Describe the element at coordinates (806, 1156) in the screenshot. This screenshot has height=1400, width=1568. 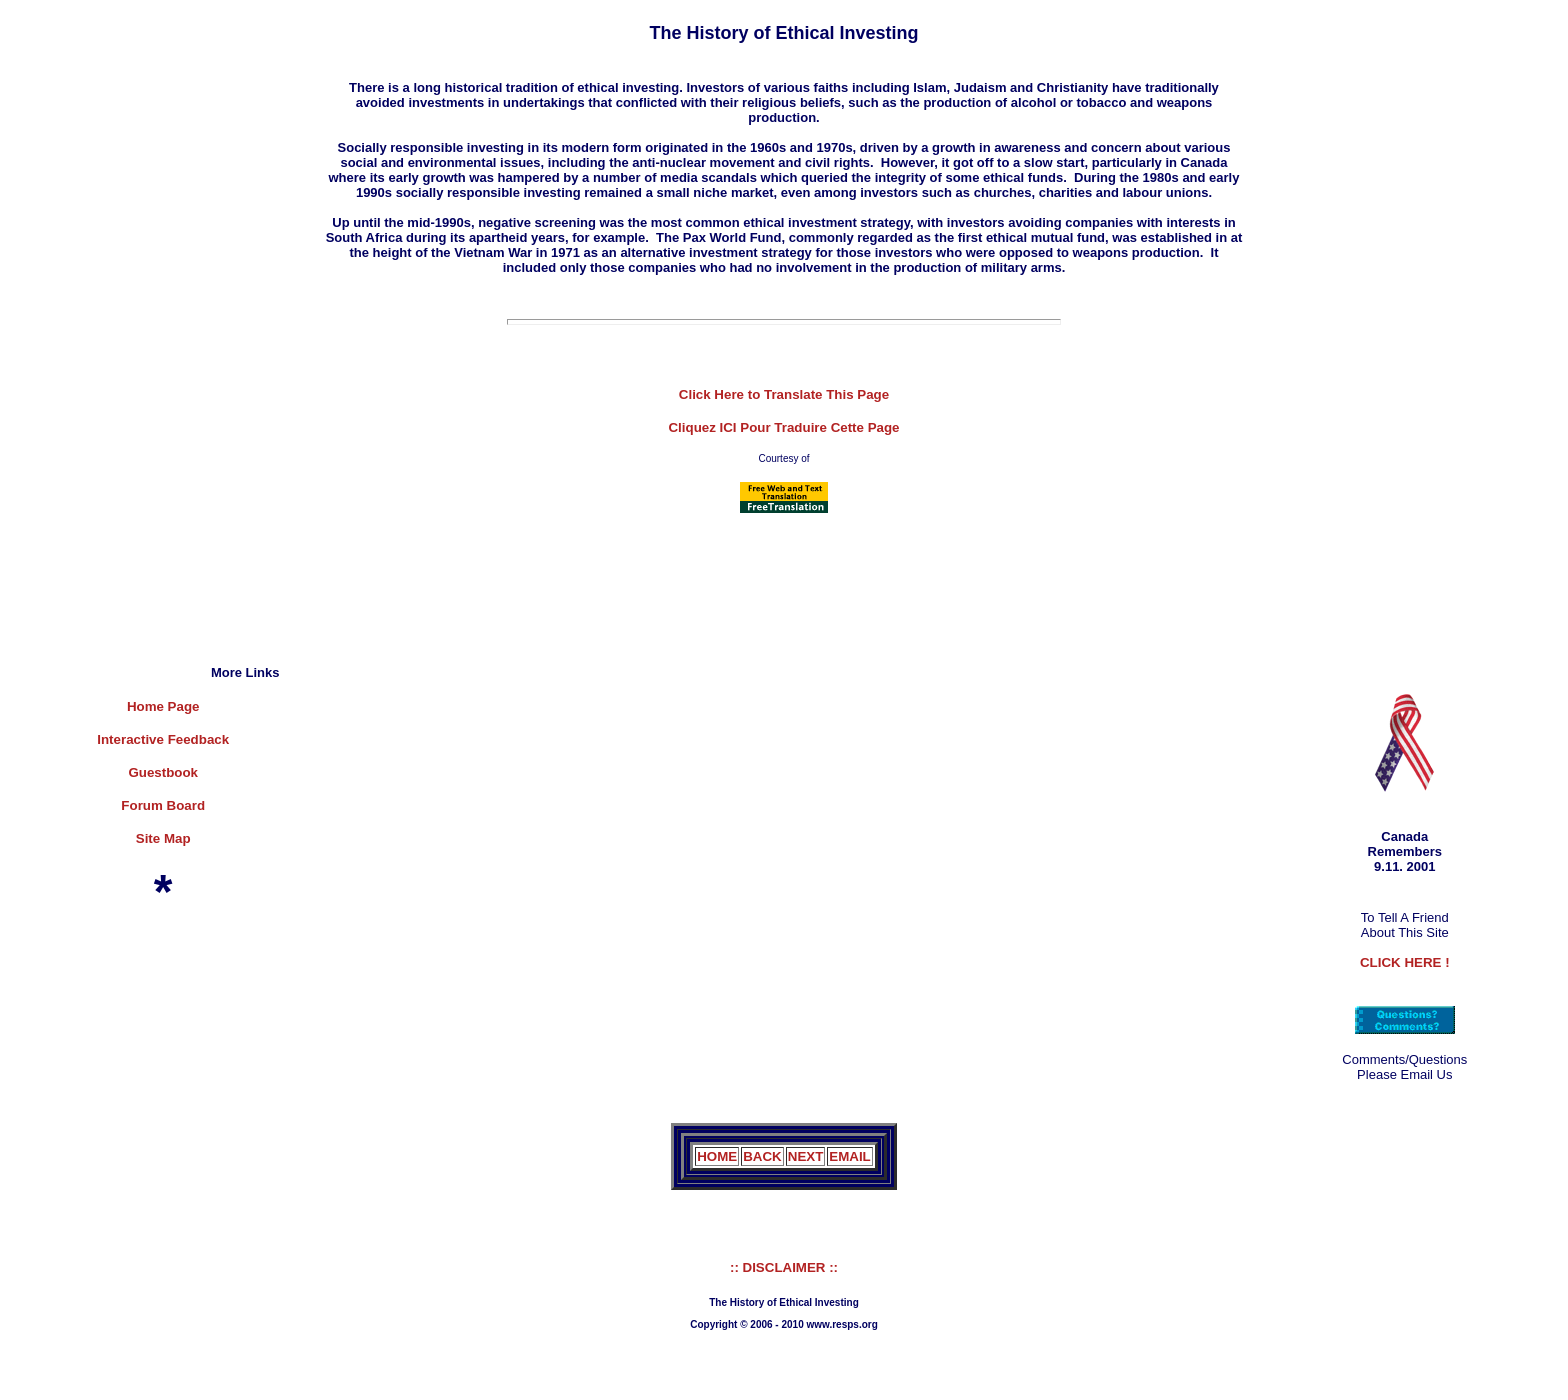
I see `NEXT` at that location.